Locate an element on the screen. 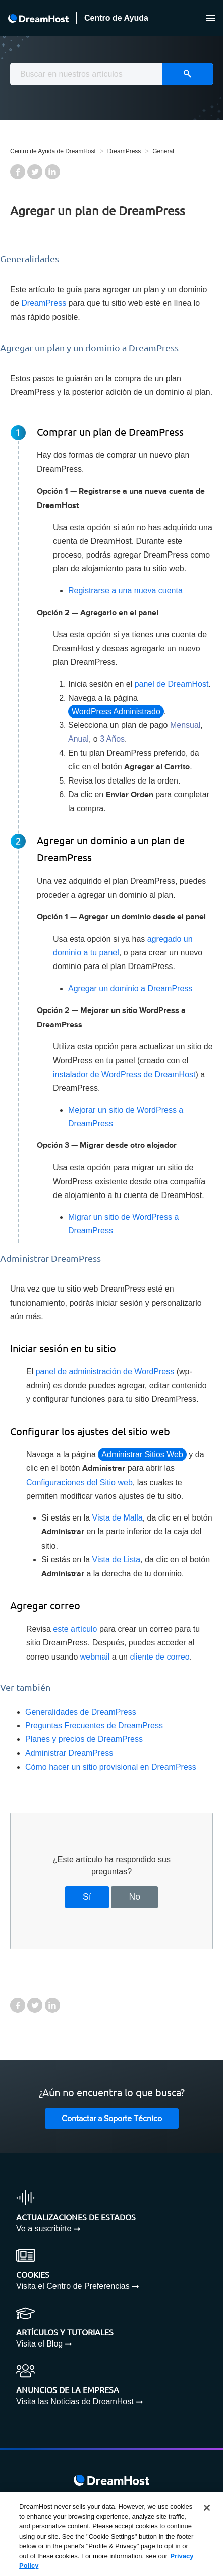 The height and width of the screenshot is (2576, 223). Sí is located at coordinates (87, 1897).